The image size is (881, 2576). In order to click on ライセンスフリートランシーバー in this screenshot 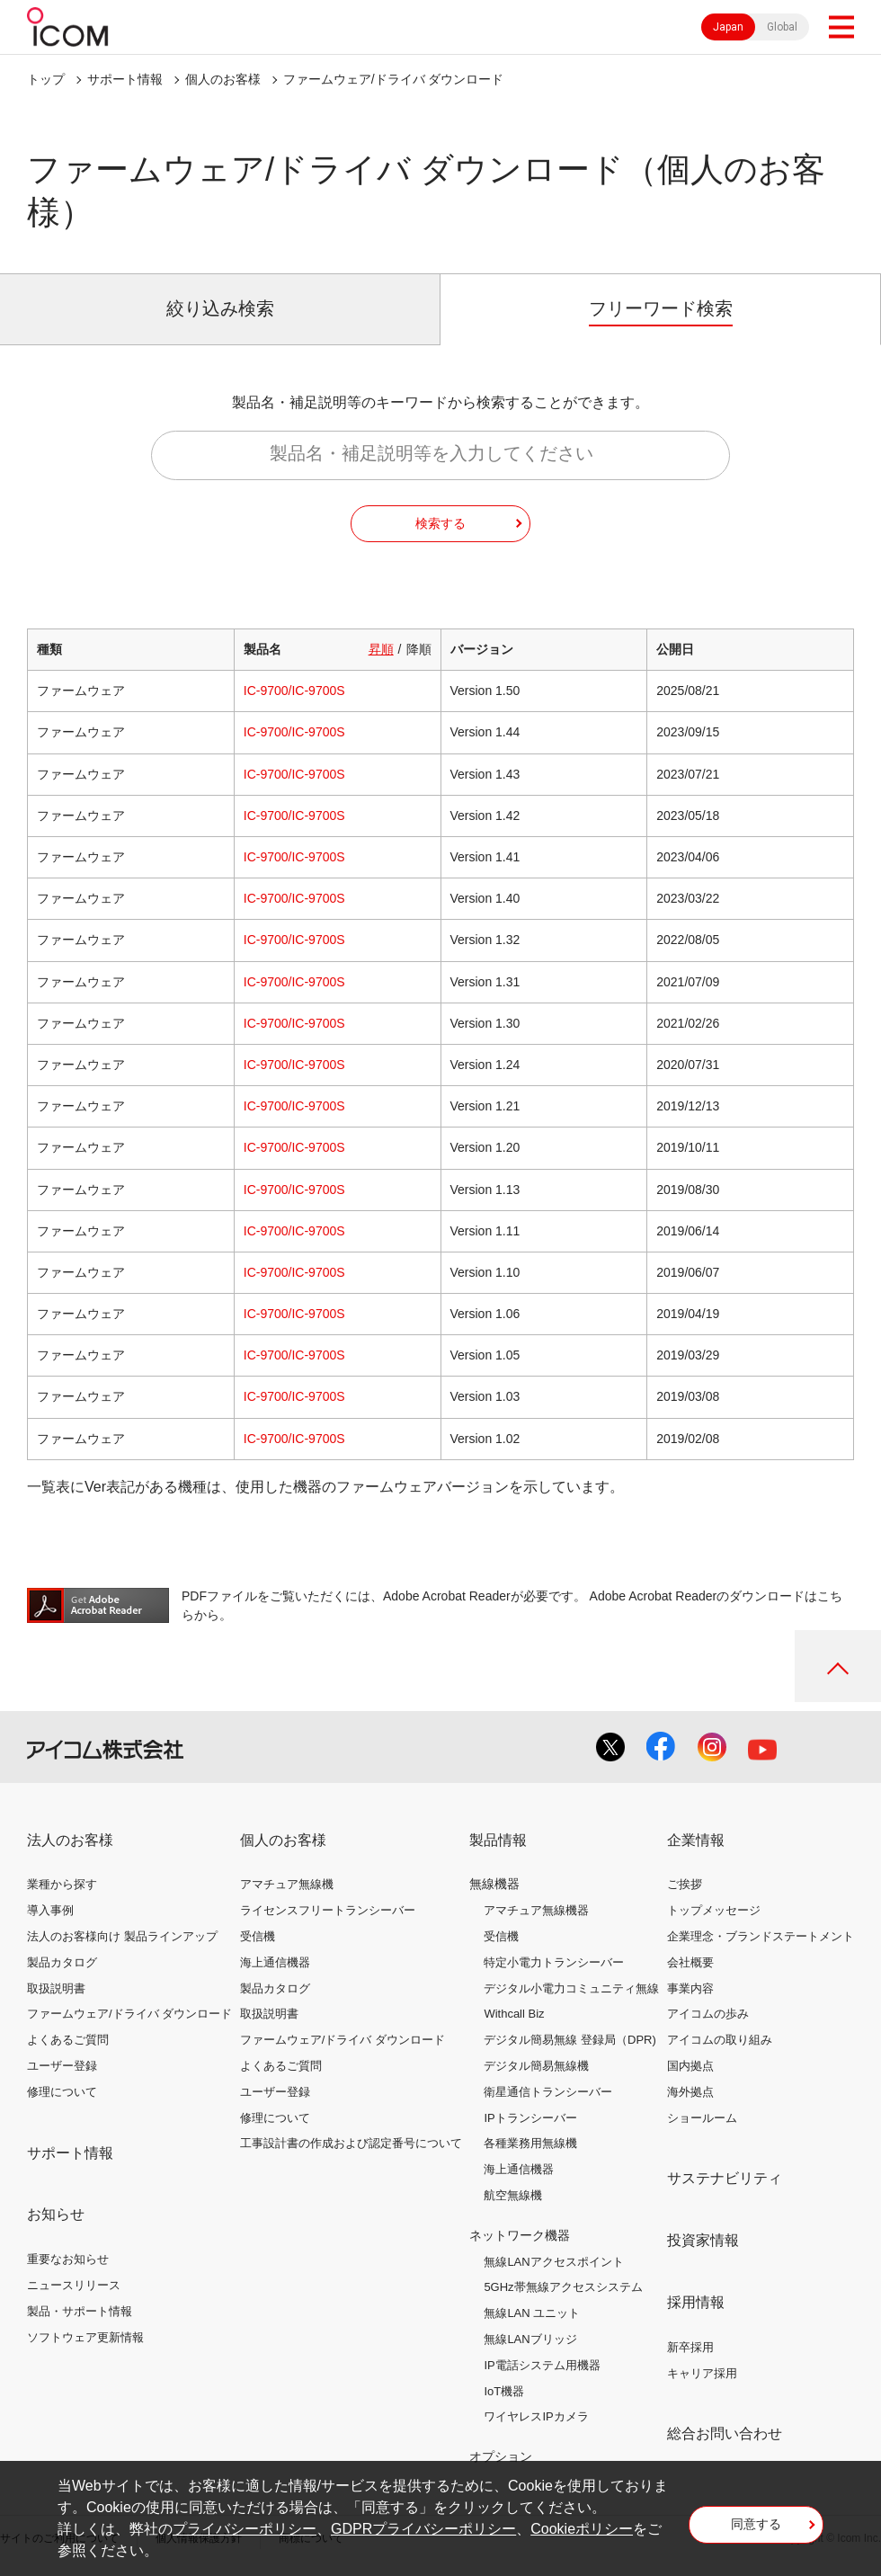, I will do `click(327, 1910)`.